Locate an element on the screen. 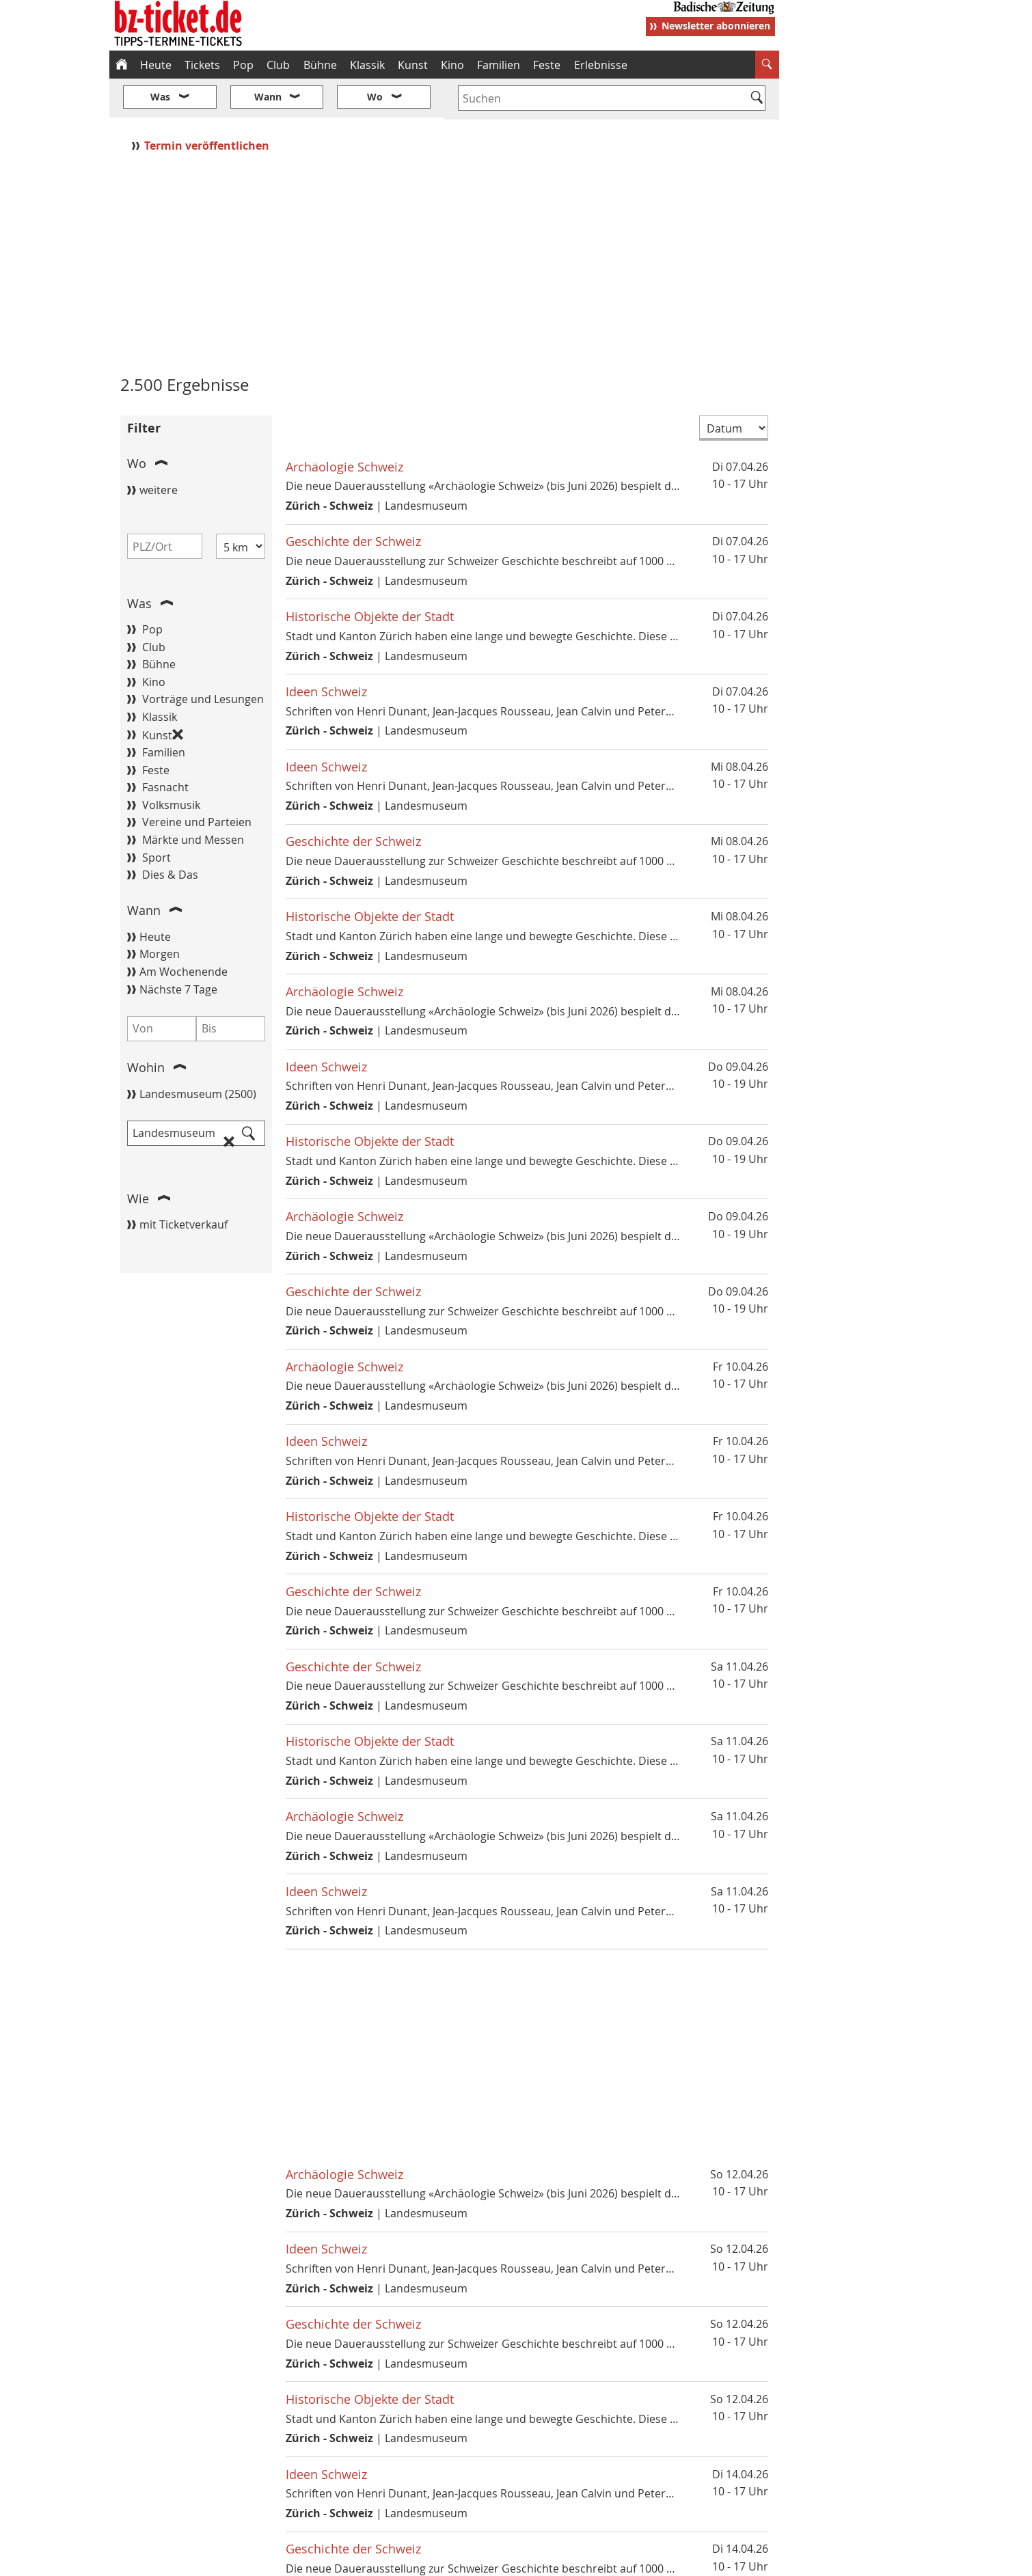  Am Wochenende is located at coordinates (183, 930).